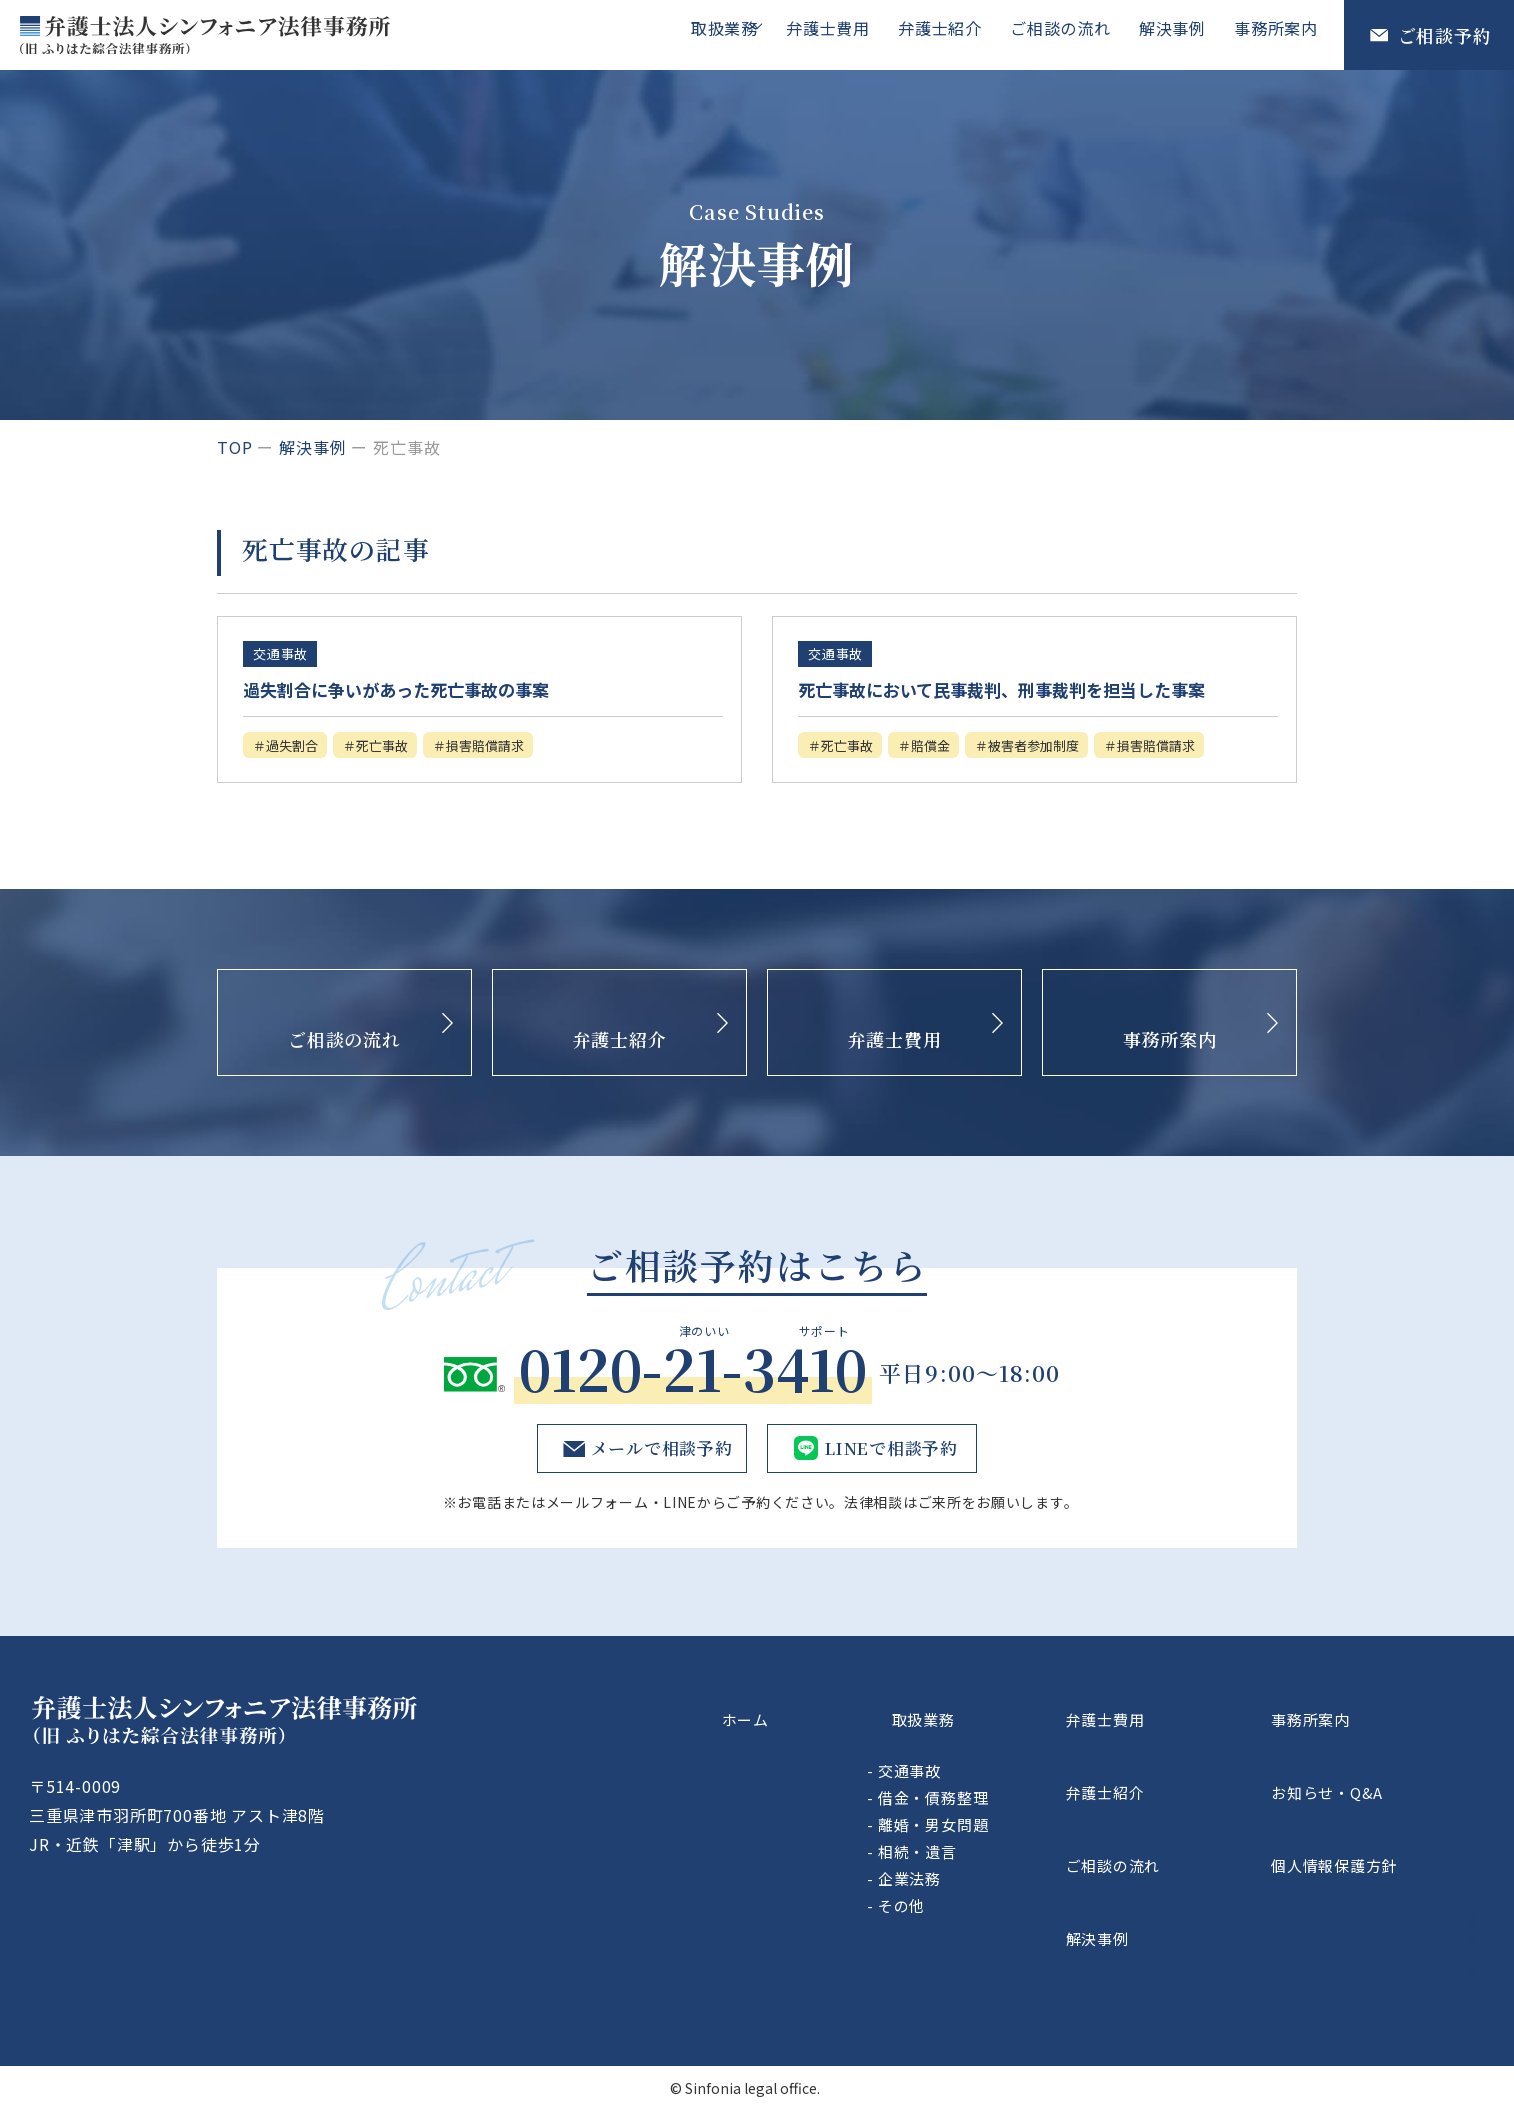  What do you see at coordinates (954, 34) in the screenshot?
I see `弁護士紹介` at bounding box center [954, 34].